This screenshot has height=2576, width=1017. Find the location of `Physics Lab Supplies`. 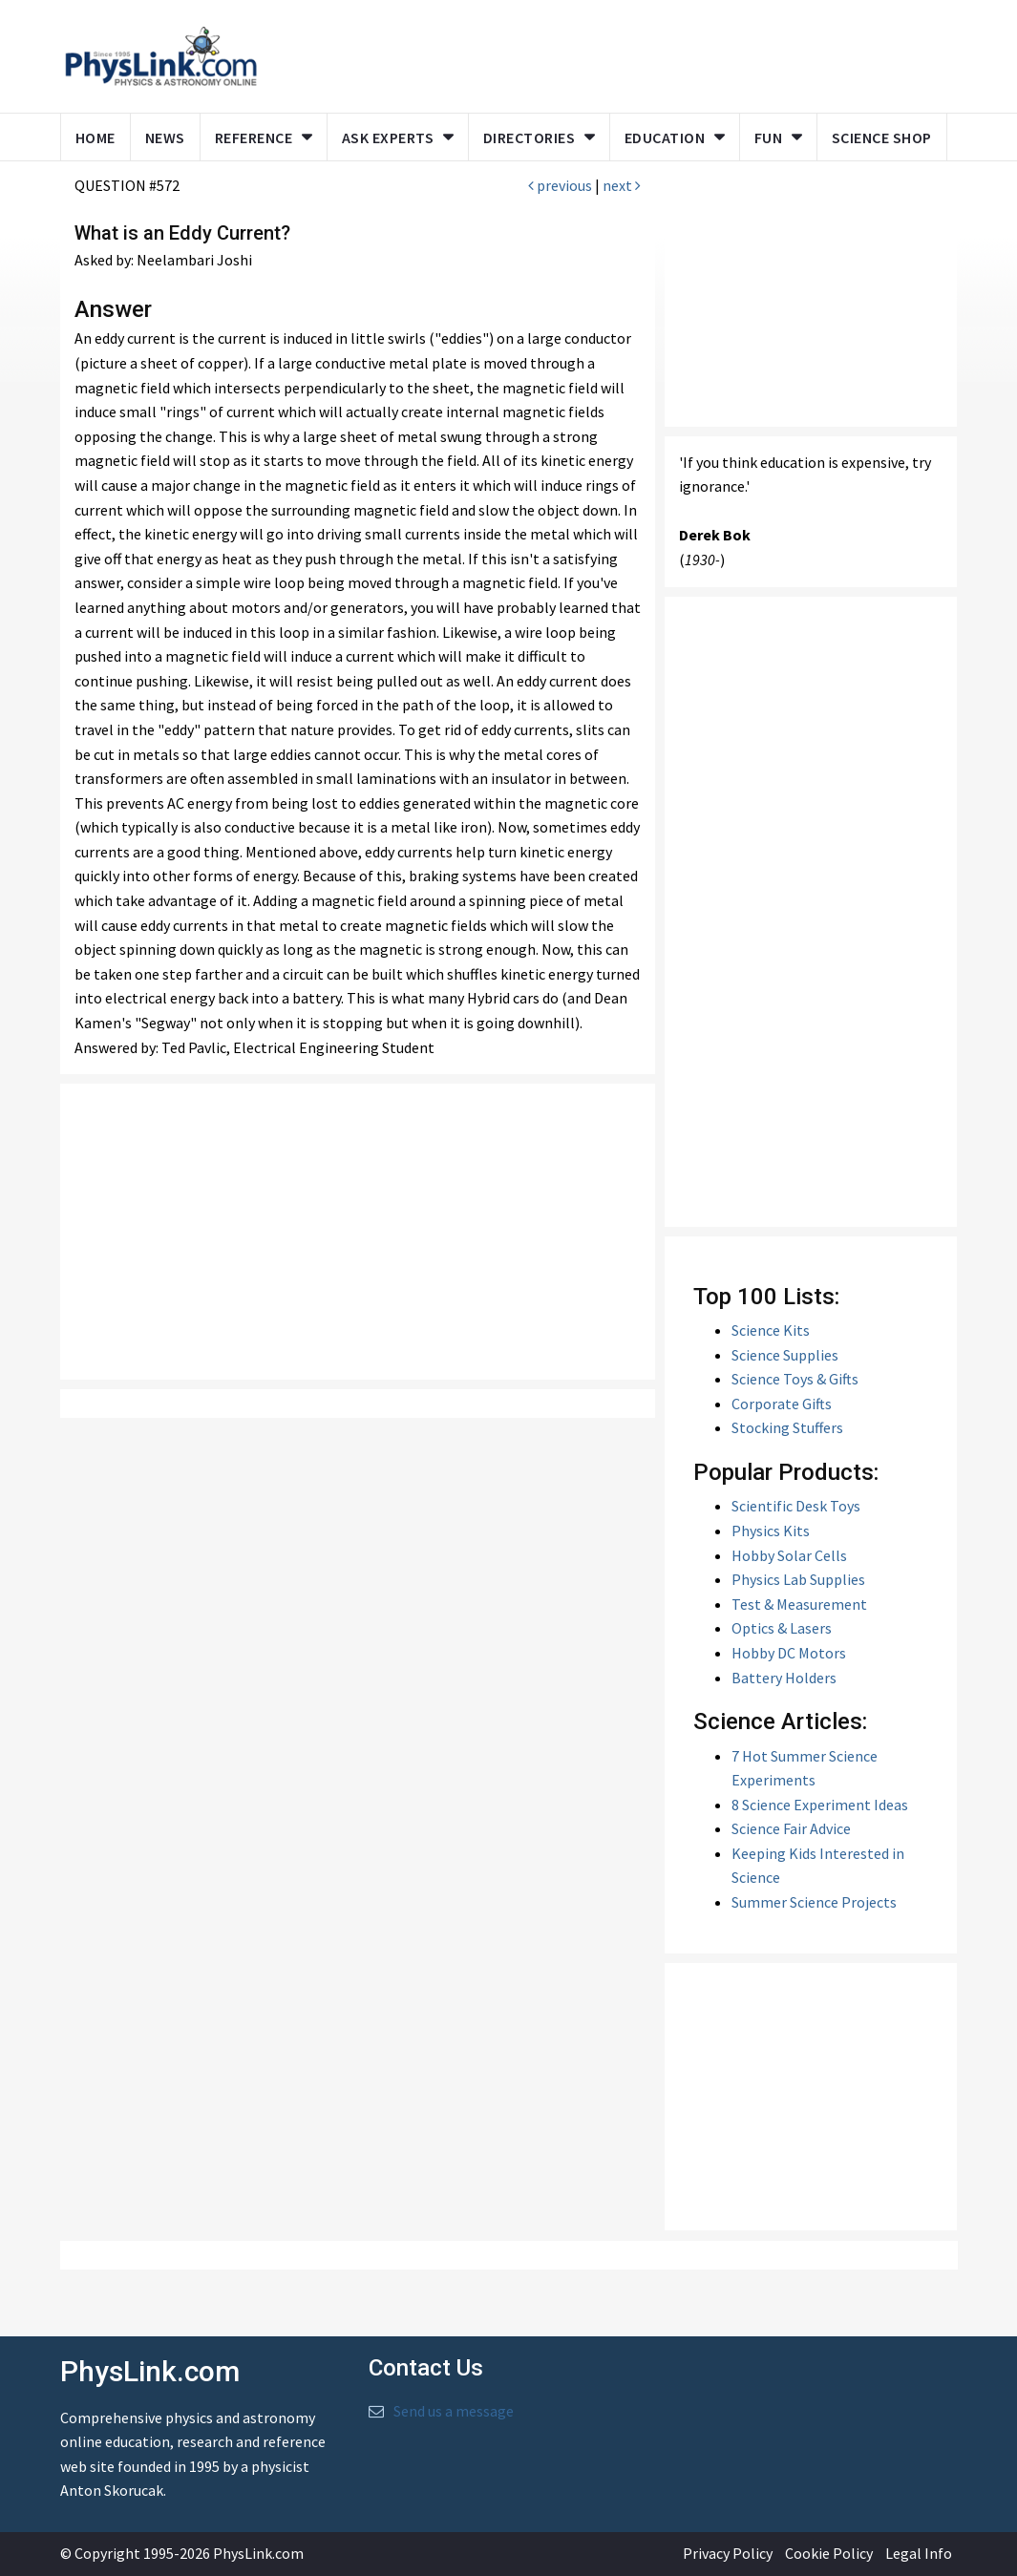

Physics Lab Supplies is located at coordinates (798, 1579).